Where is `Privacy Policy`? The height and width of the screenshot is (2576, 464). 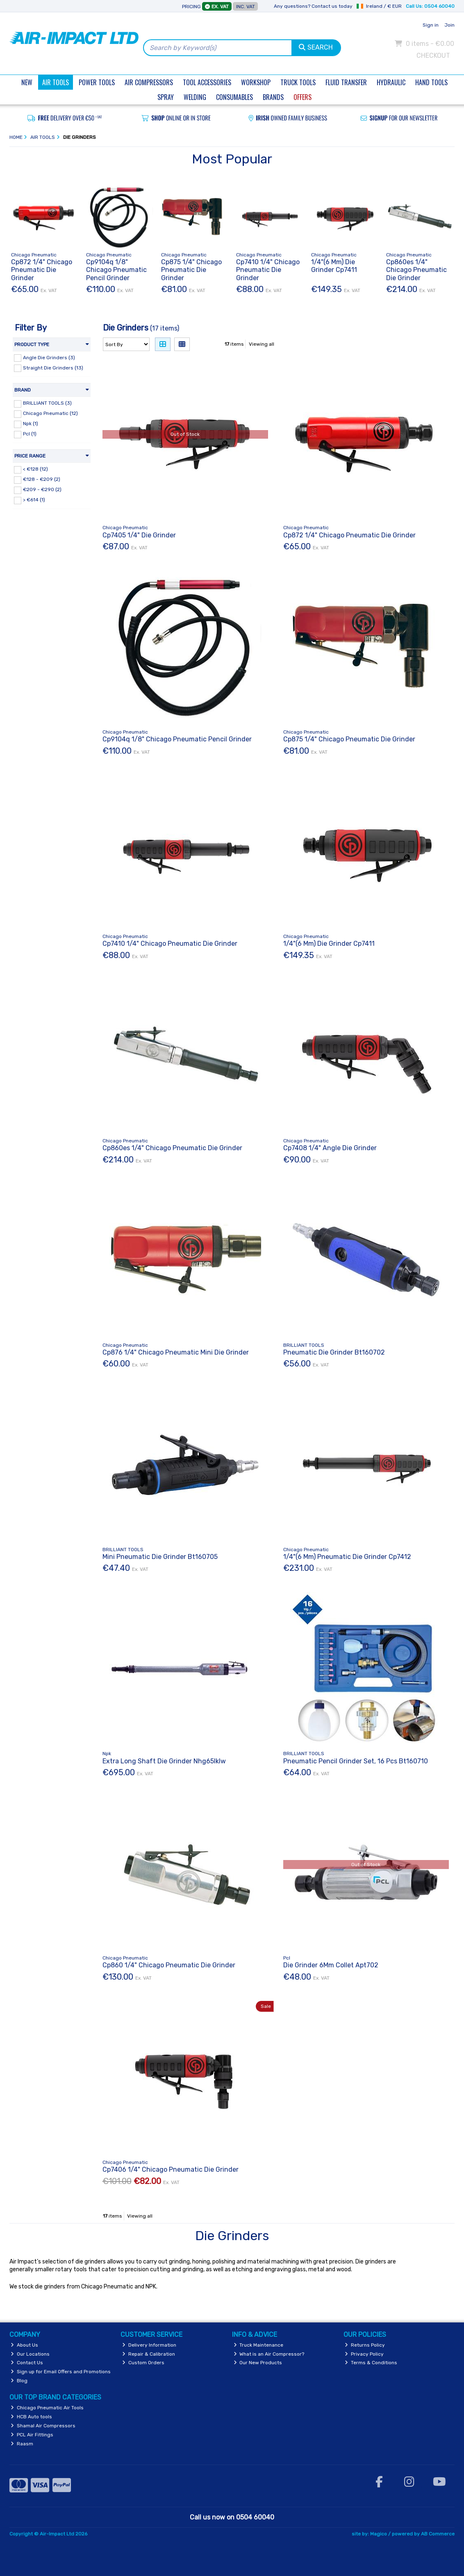
Privacy Policy is located at coordinates (364, 2354).